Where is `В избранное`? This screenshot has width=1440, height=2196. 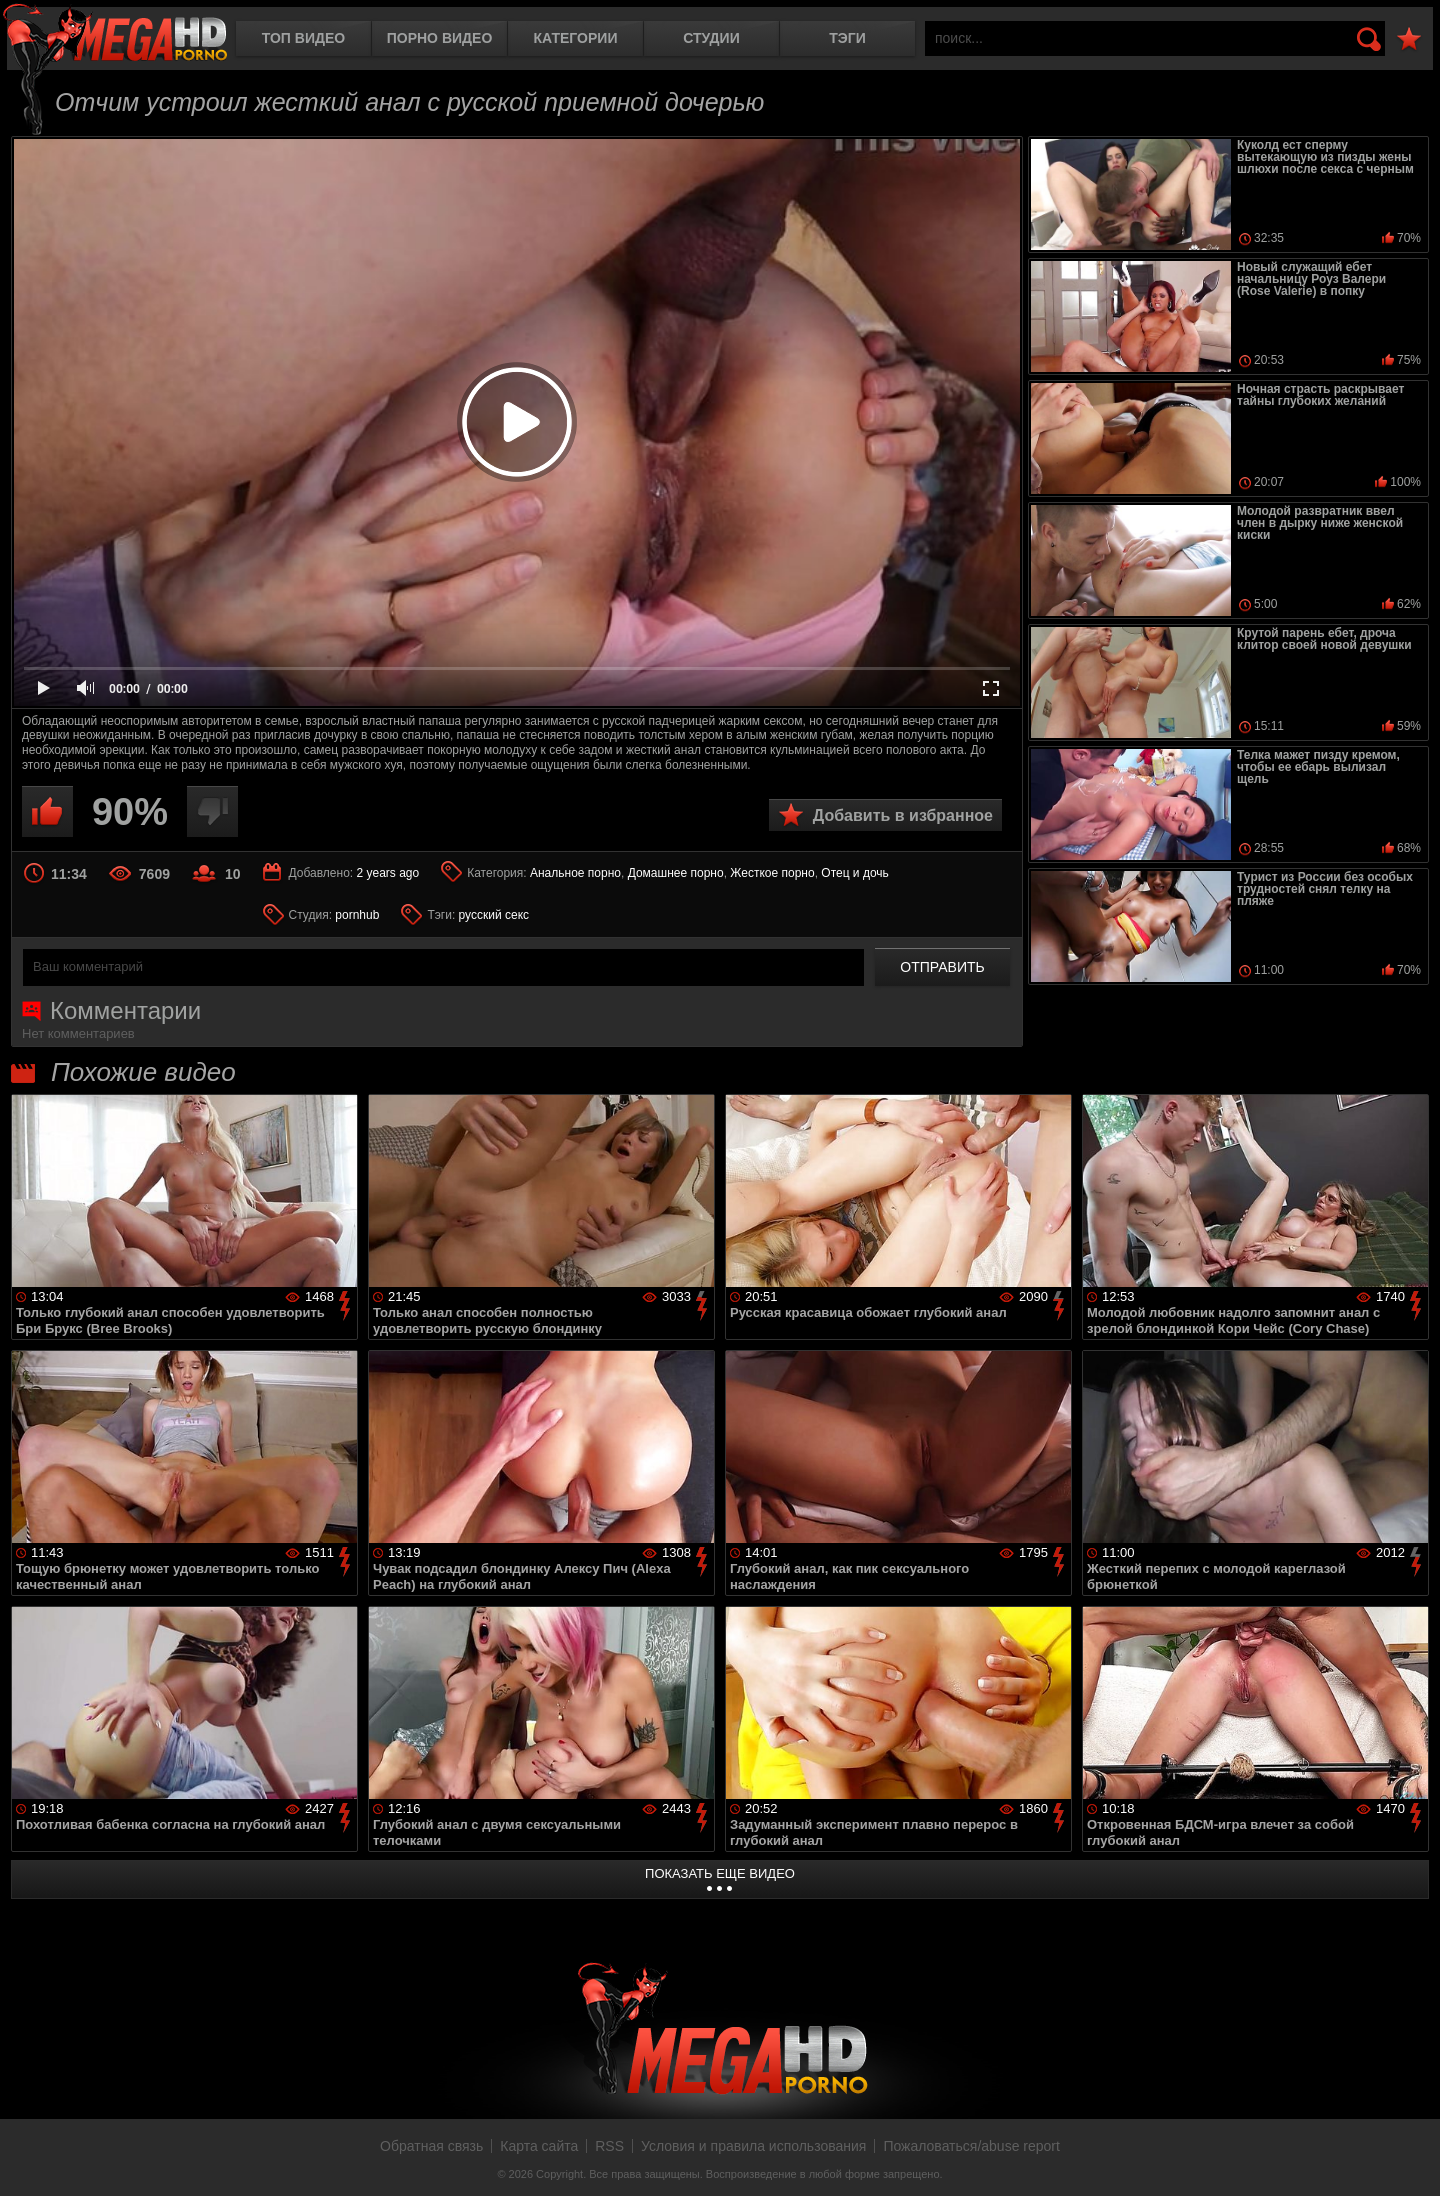 В избранное is located at coordinates (1409, 39).